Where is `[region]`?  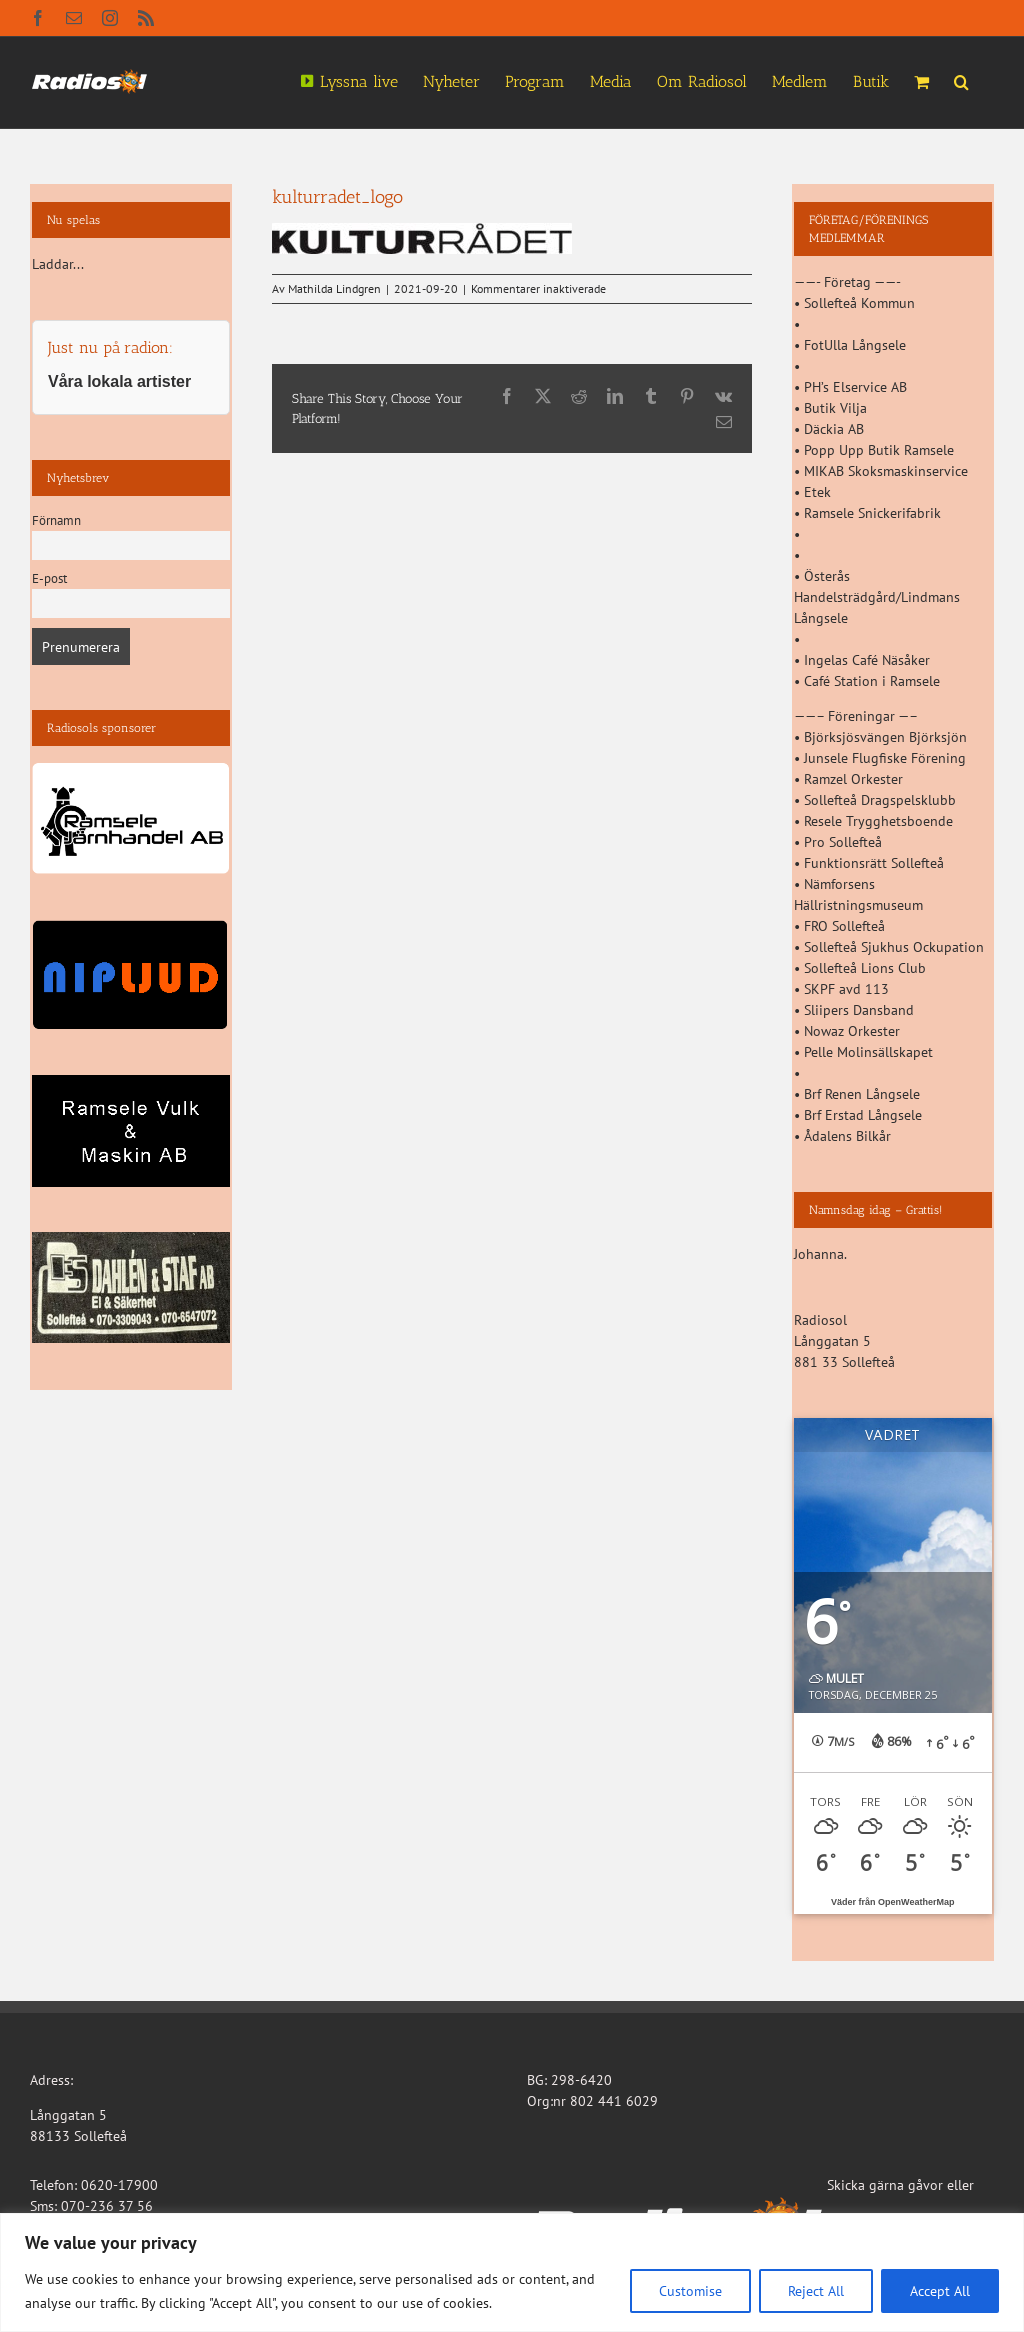
[region] is located at coordinates (512, 2272).